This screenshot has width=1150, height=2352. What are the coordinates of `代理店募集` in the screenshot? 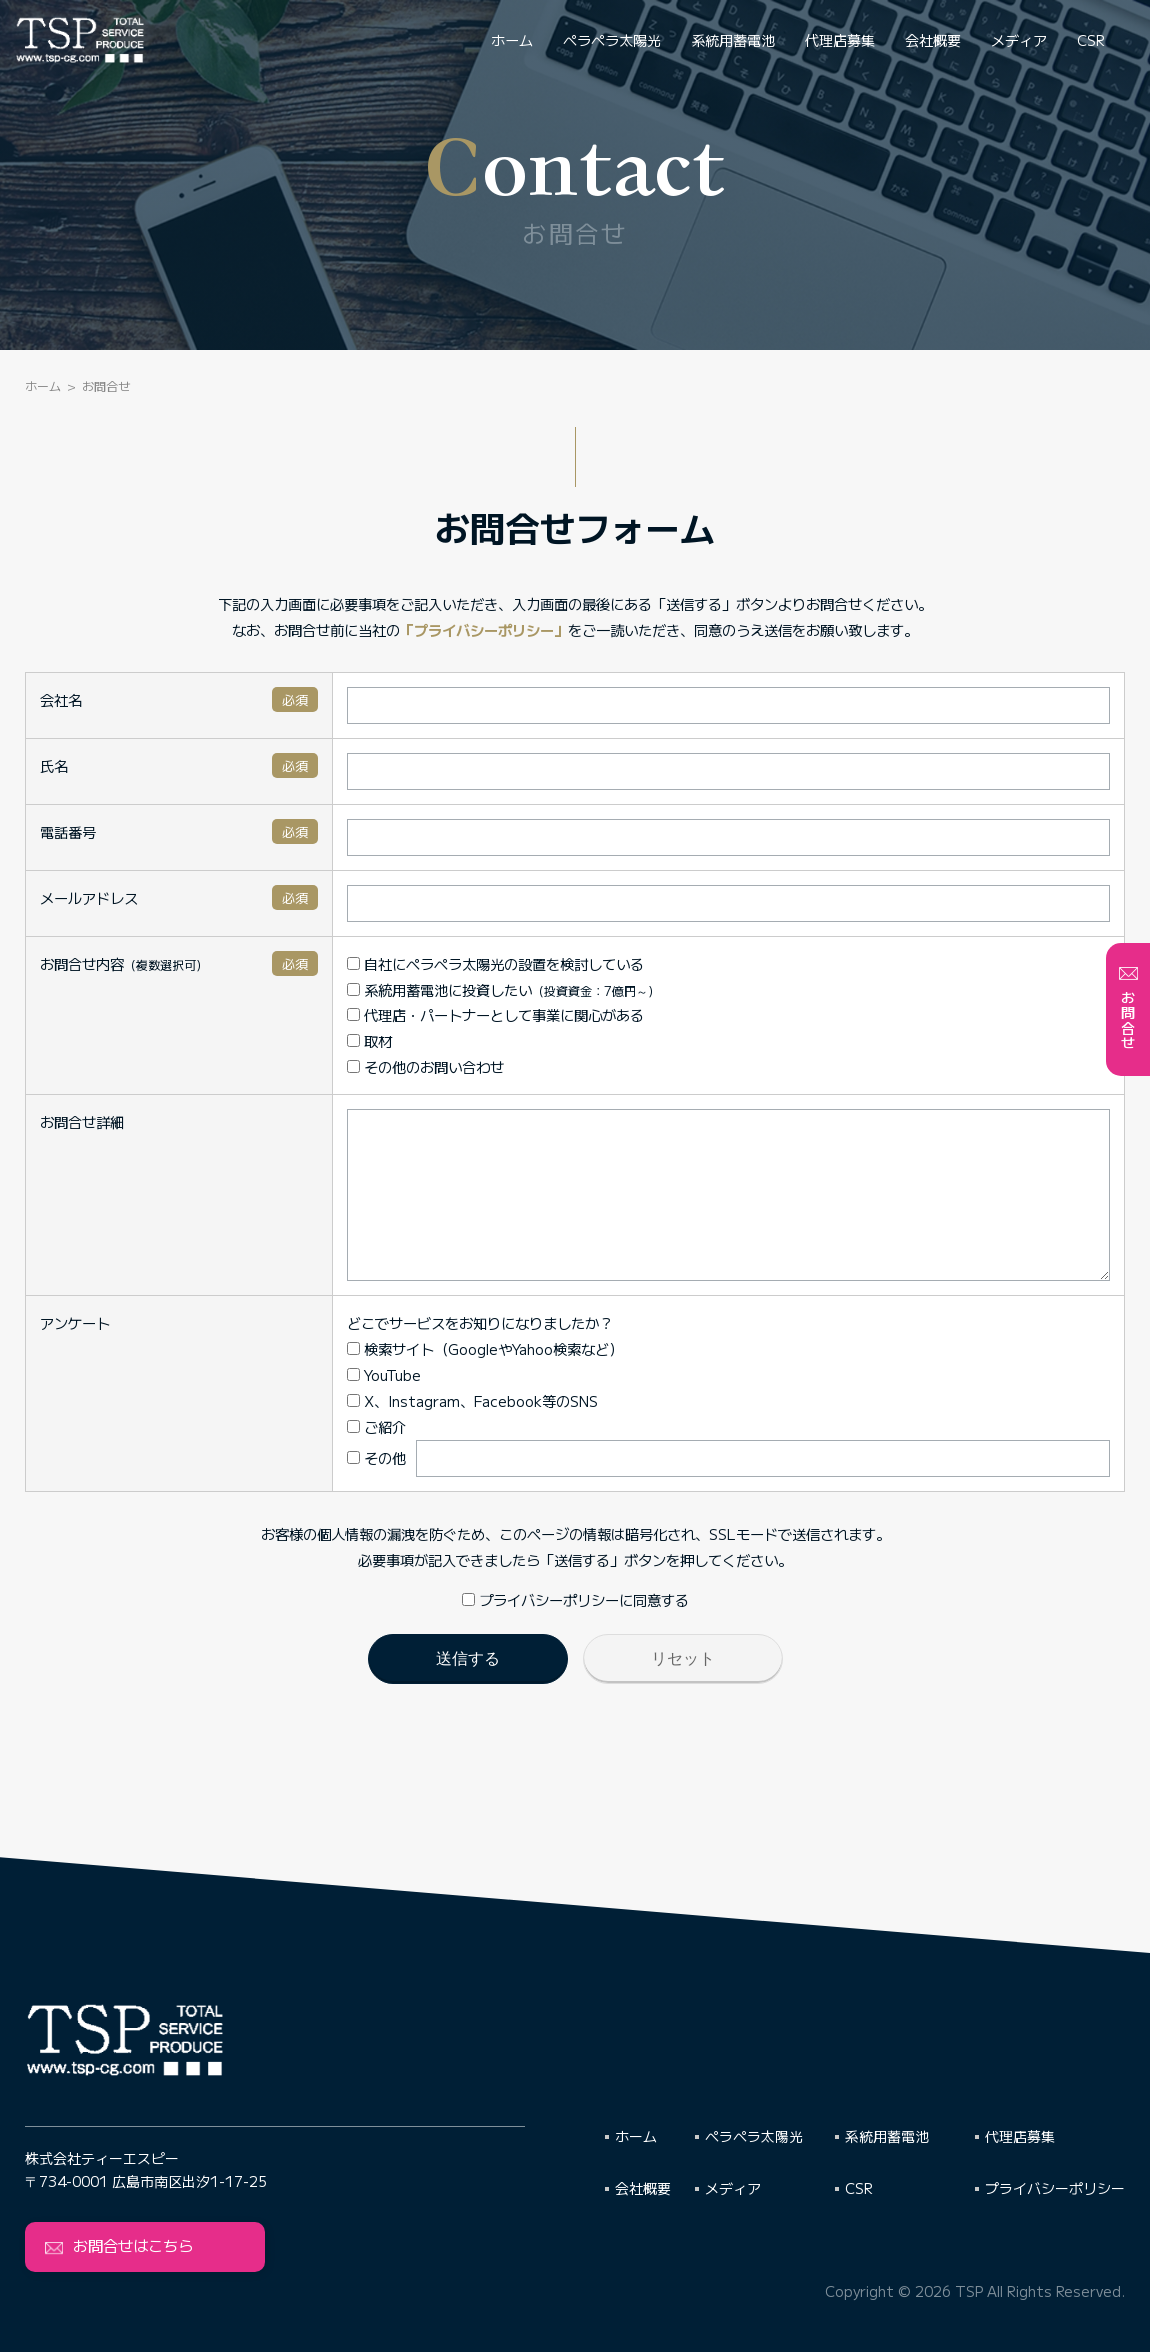 It's located at (840, 40).